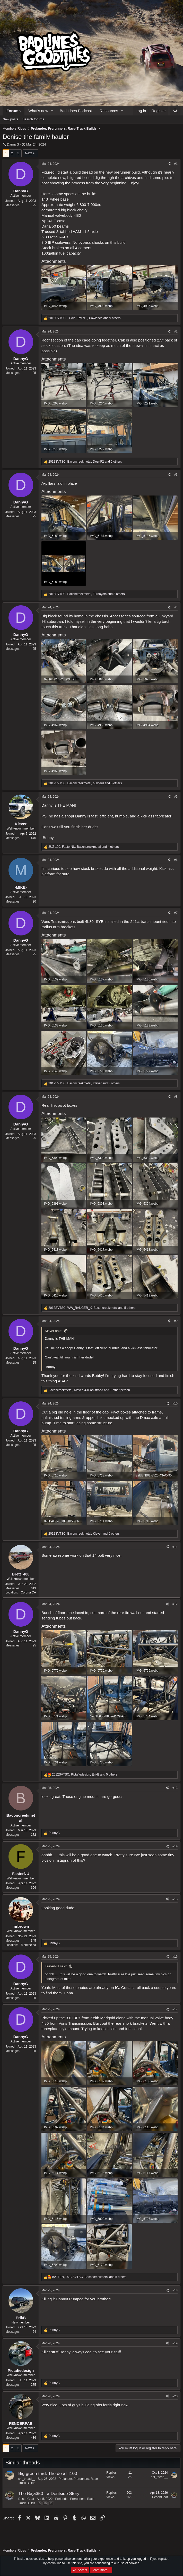  I want to click on What's new, so click(38, 111).